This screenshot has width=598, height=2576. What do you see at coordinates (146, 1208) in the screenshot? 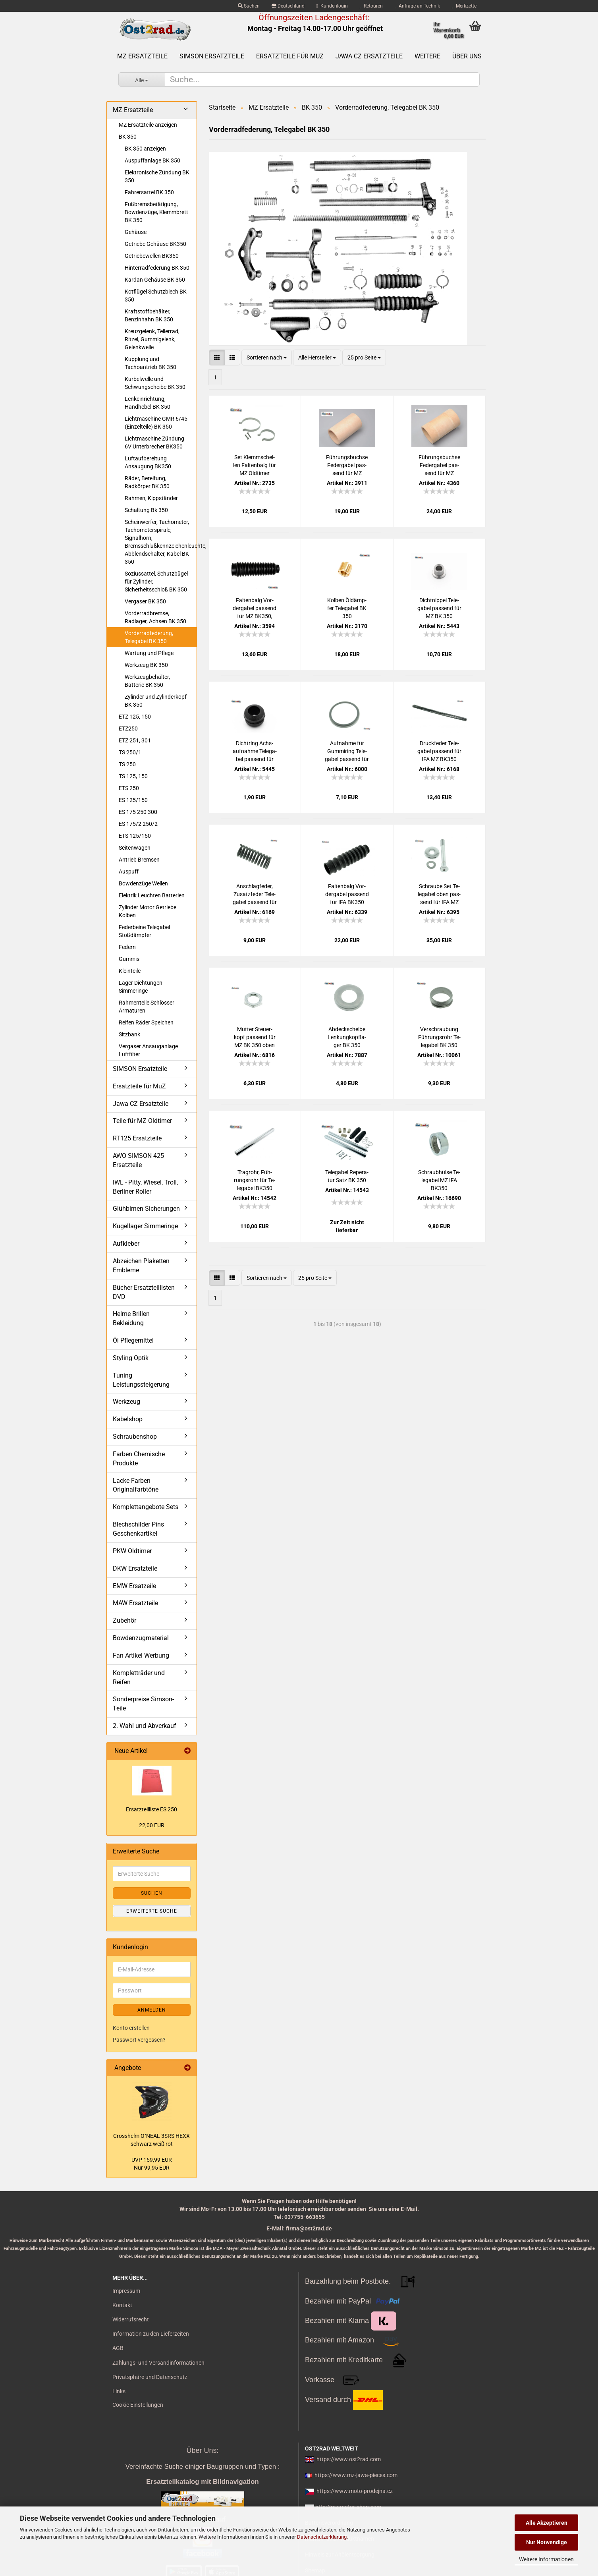
I see `Glühbirnen Sicherungen` at bounding box center [146, 1208].